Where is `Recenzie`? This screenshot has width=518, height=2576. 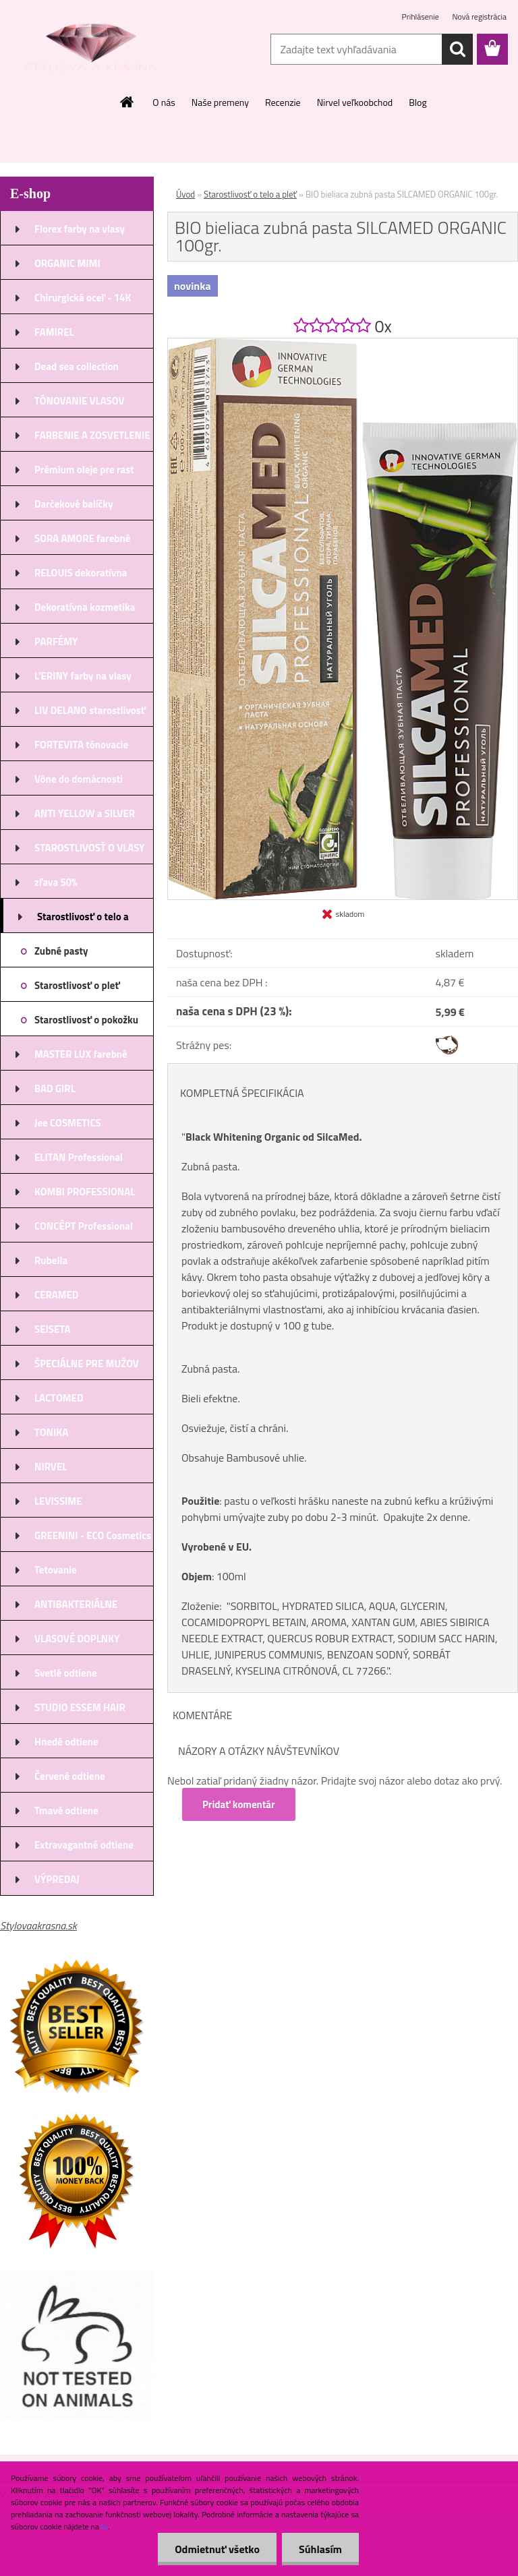 Recenzie is located at coordinates (283, 102).